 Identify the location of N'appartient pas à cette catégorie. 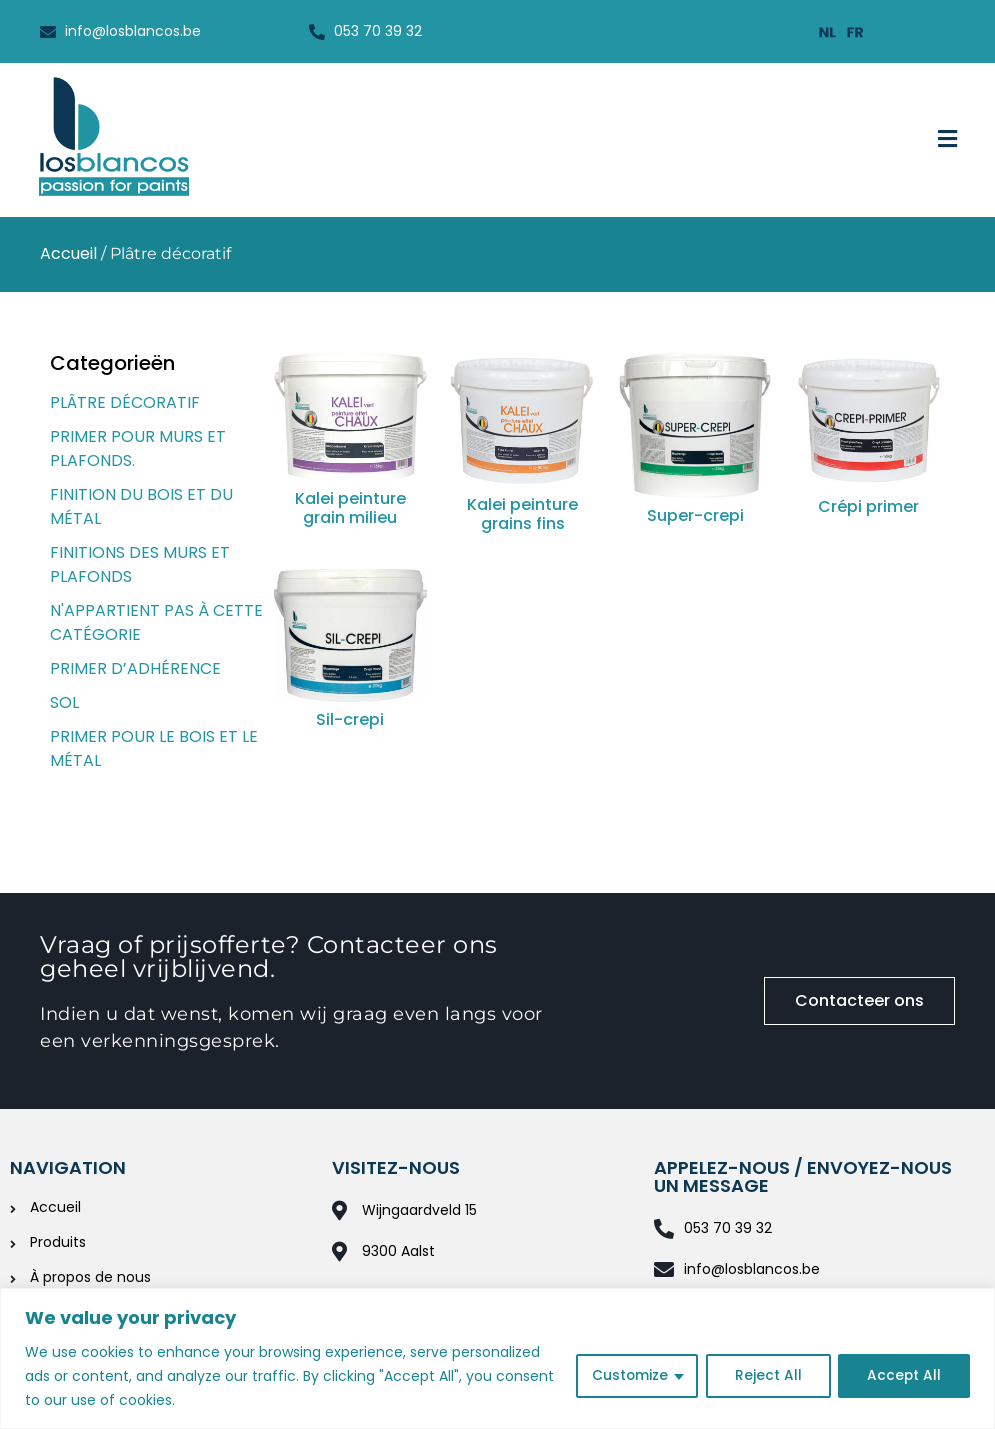
(156, 622).